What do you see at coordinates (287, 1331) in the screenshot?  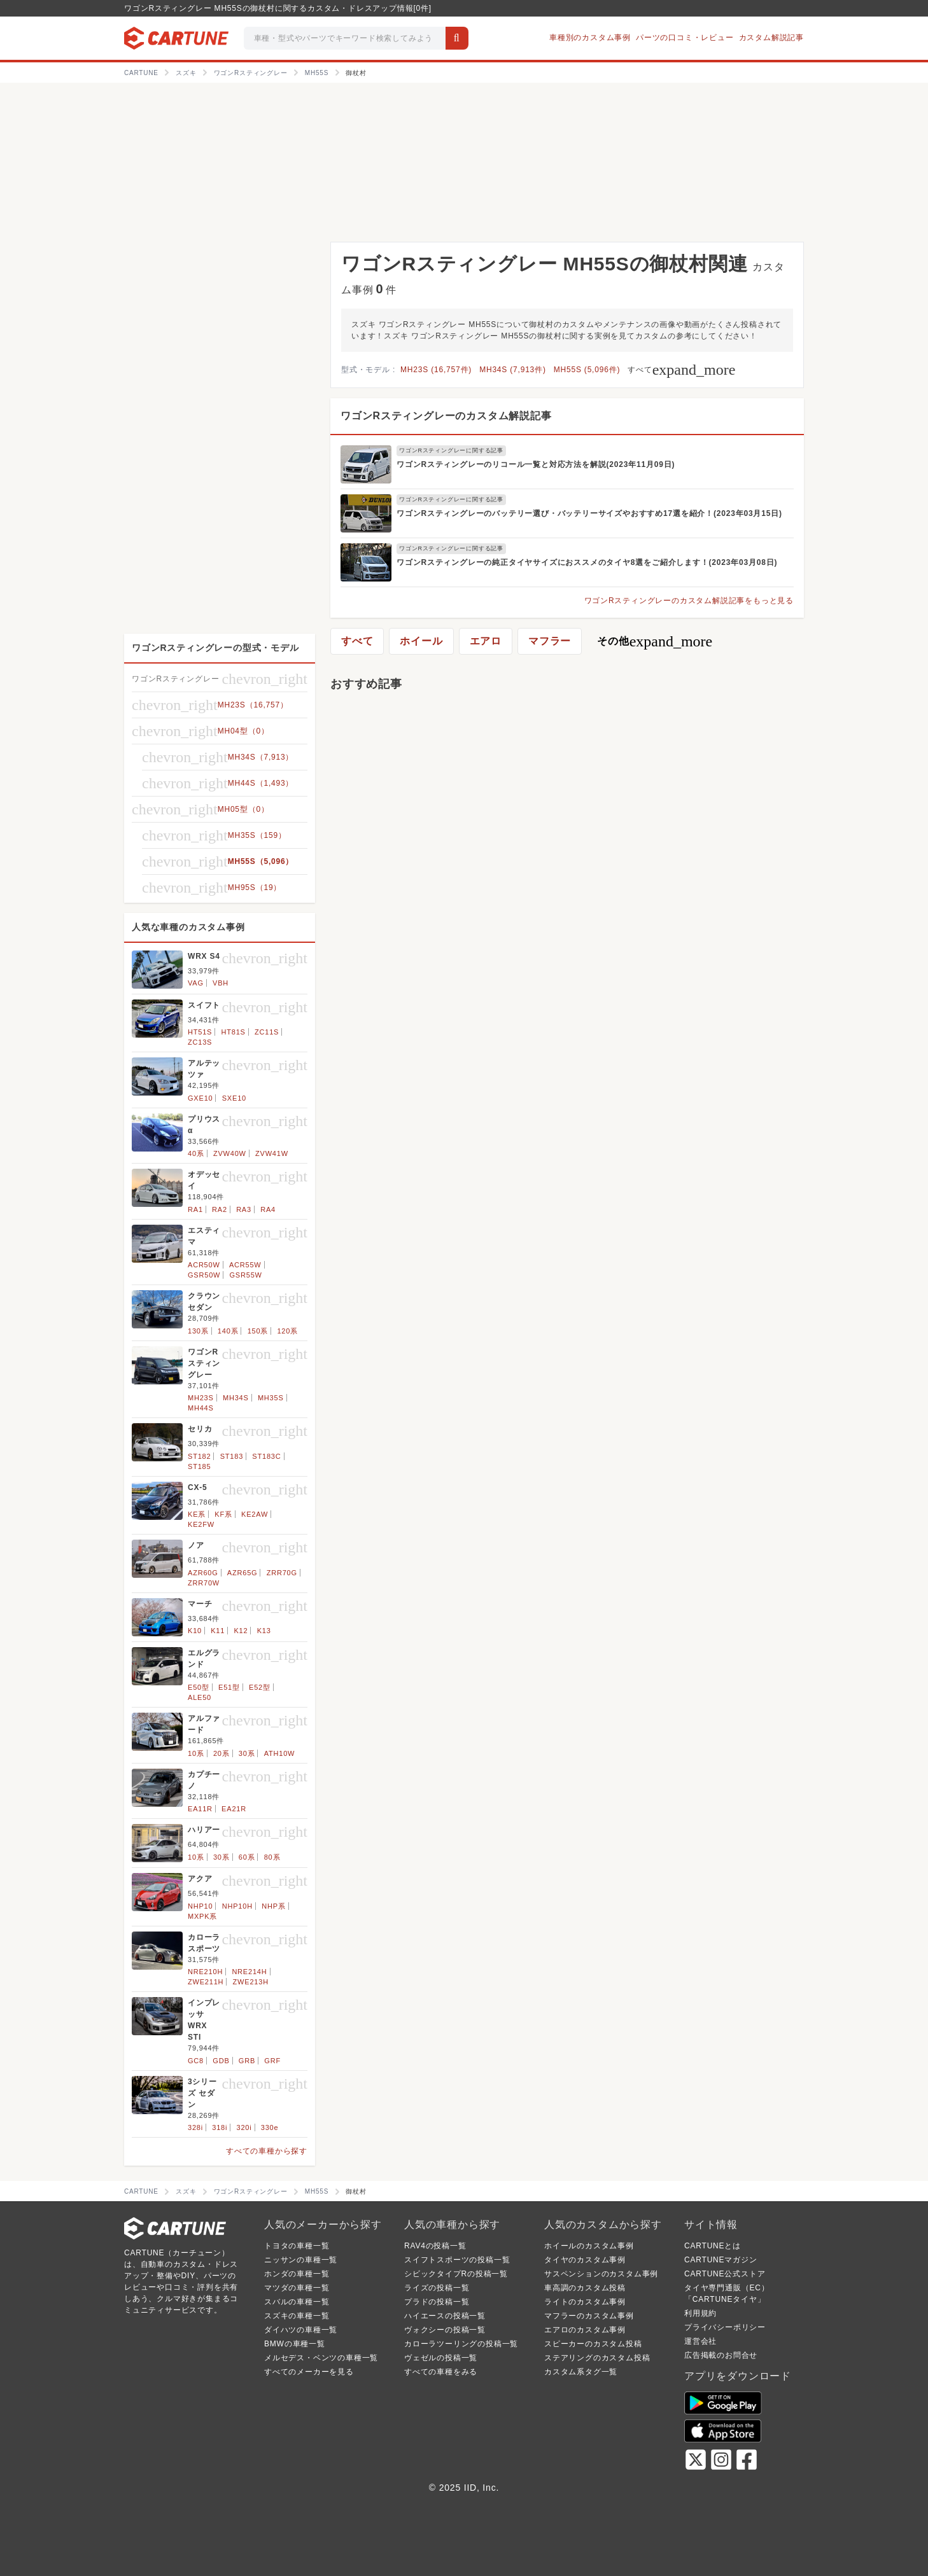 I see `120系` at bounding box center [287, 1331].